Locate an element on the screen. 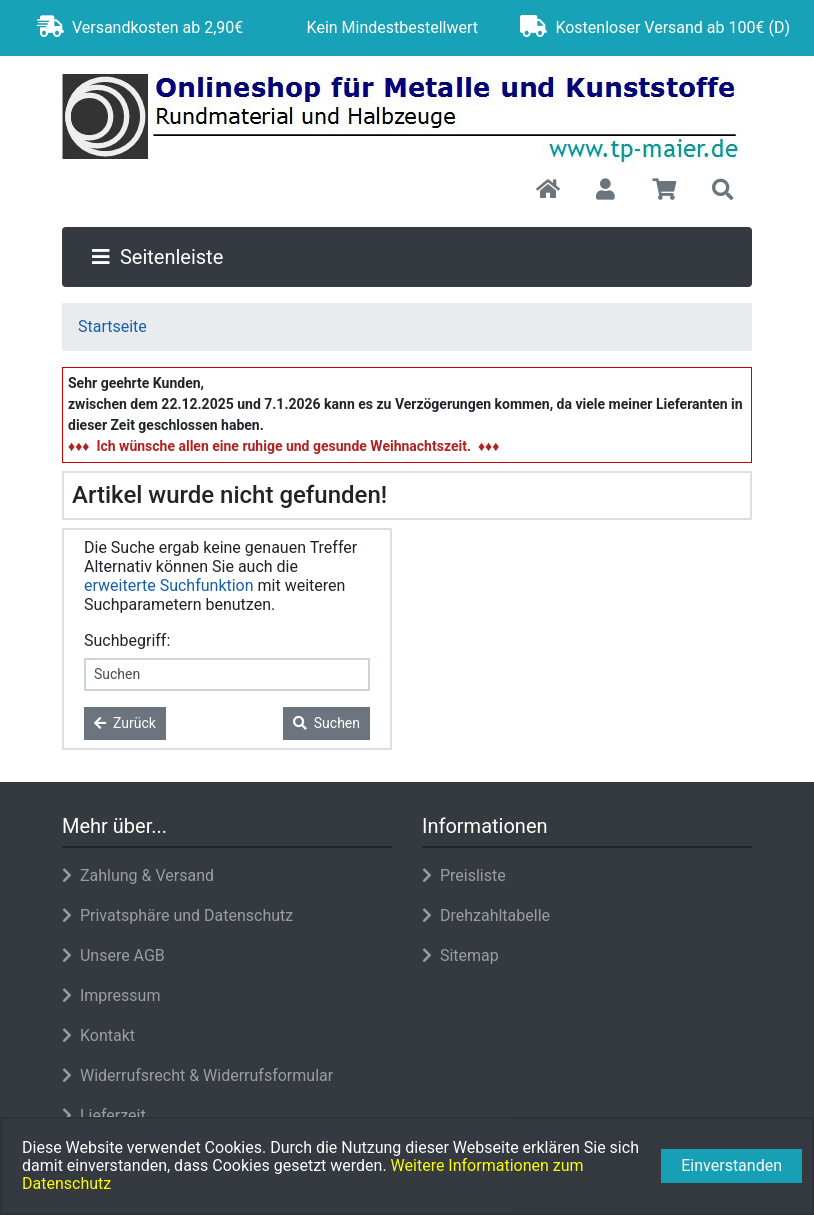 This screenshot has width=814, height=1215. Suchbegriff: is located at coordinates (127, 640).